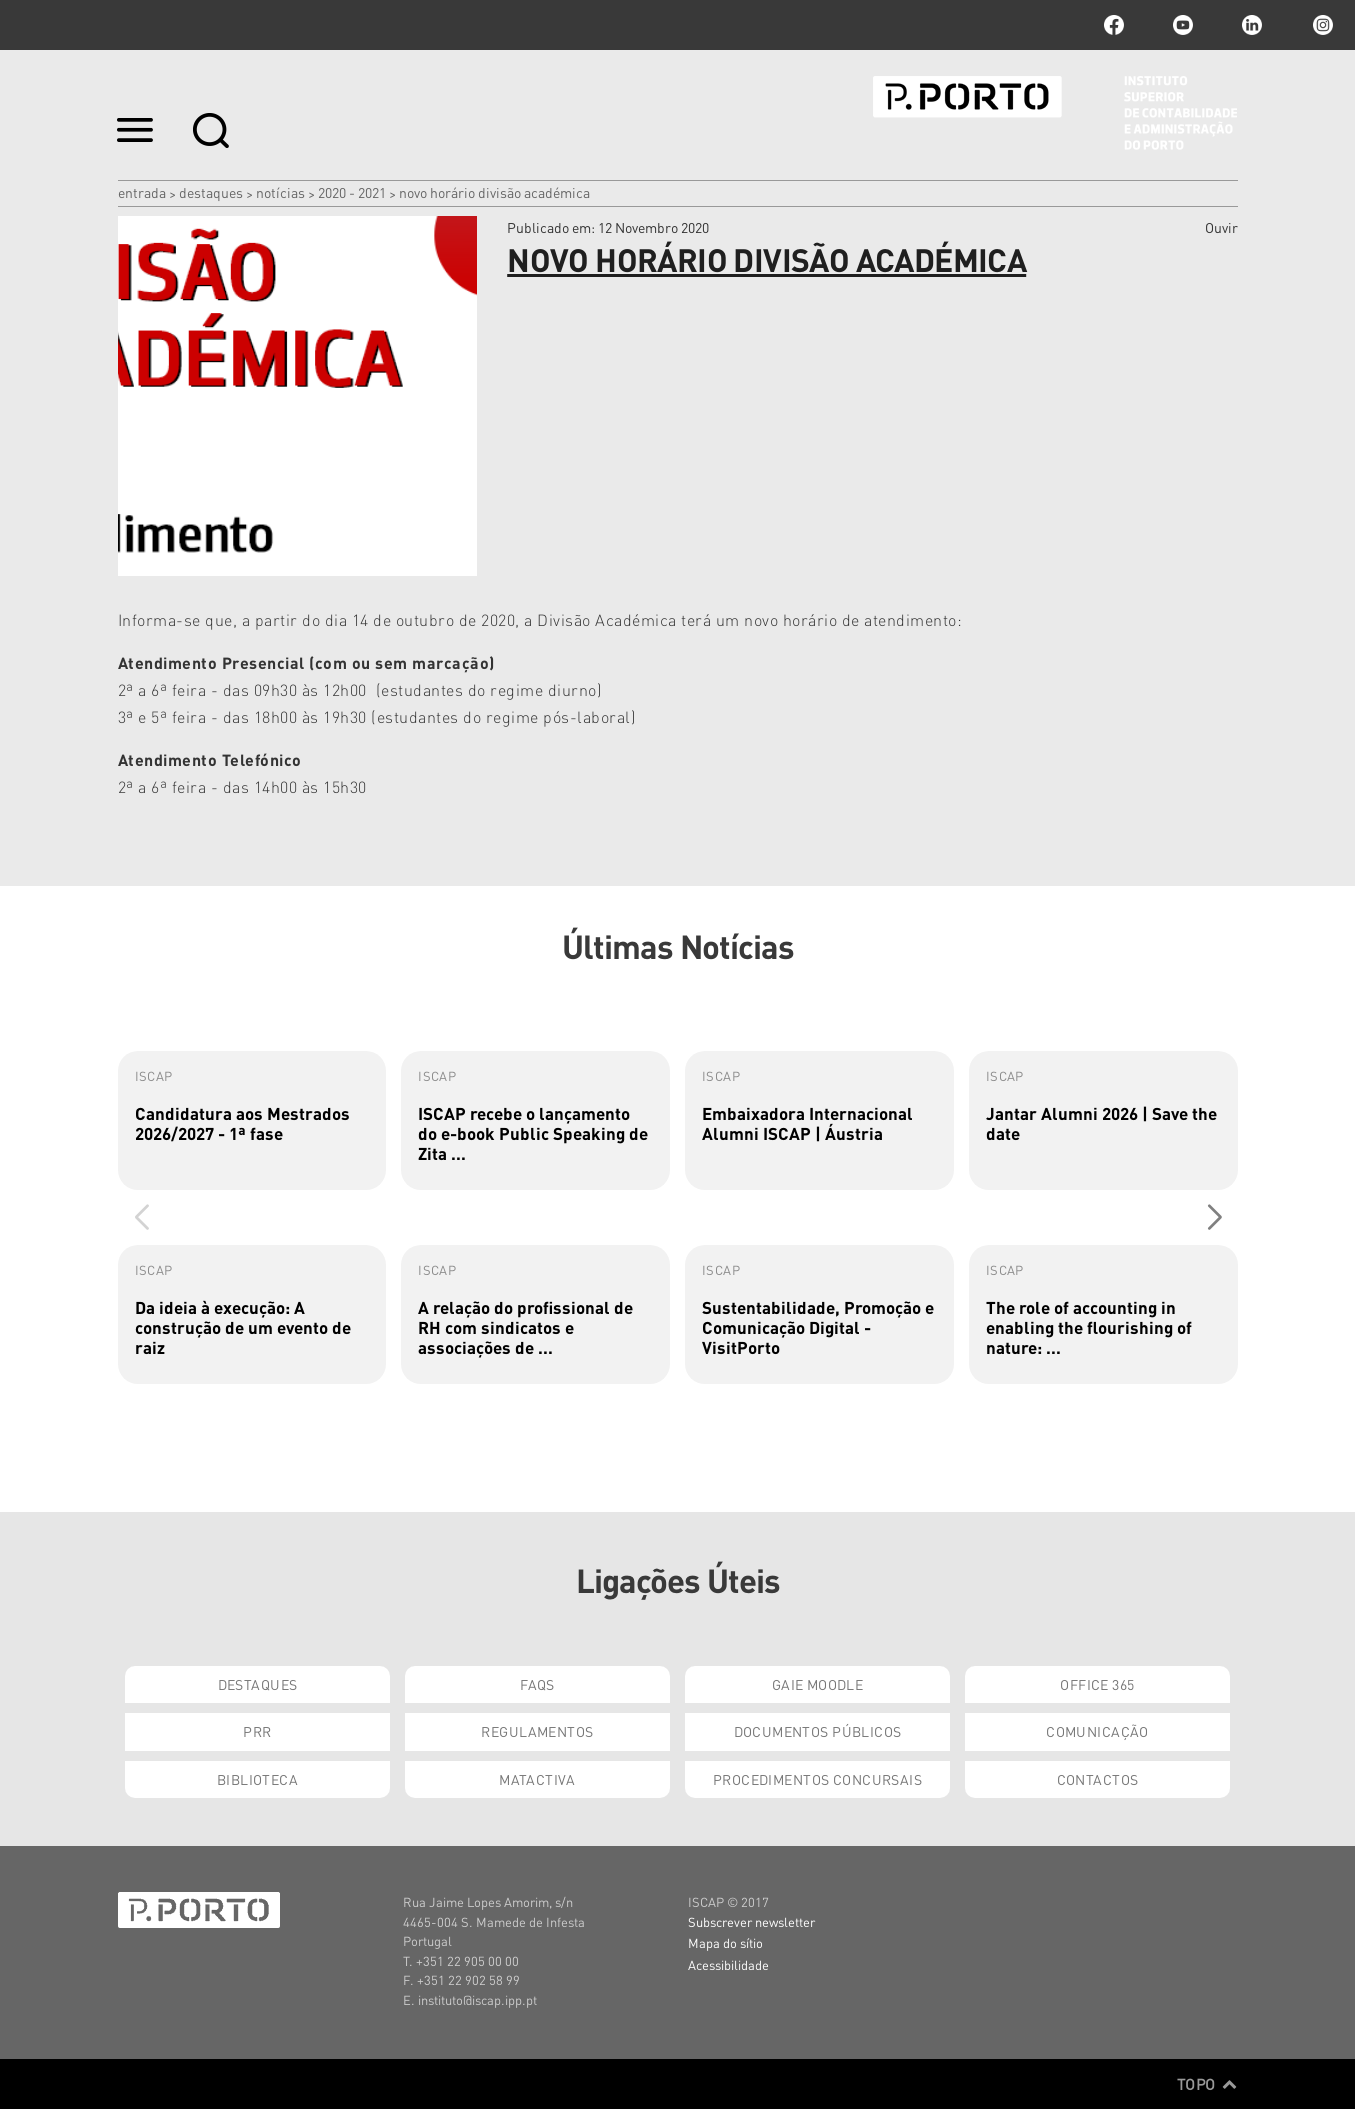 The height and width of the screenshot is (2109, 1355). Describe the element at coordinates (728, 1964) in the screenshot. I see `Acessibilidade` at that location.